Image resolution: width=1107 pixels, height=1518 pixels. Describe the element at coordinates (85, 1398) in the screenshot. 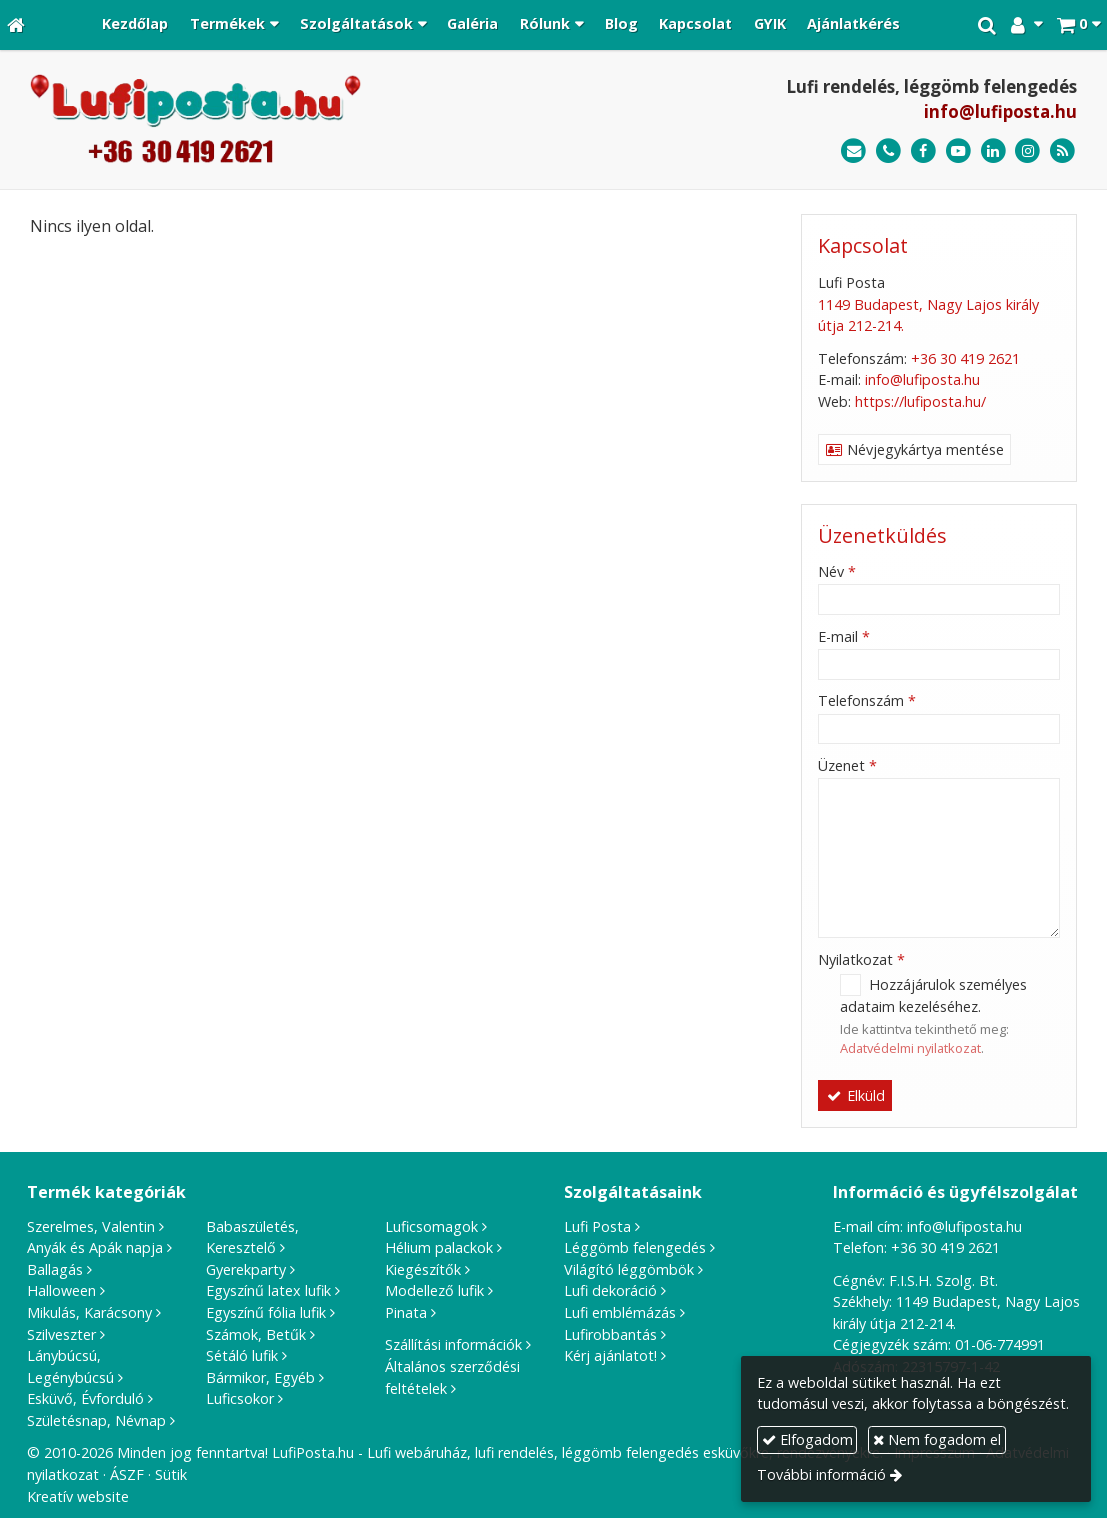

I see `Esküvő, Évforduló` at that location.